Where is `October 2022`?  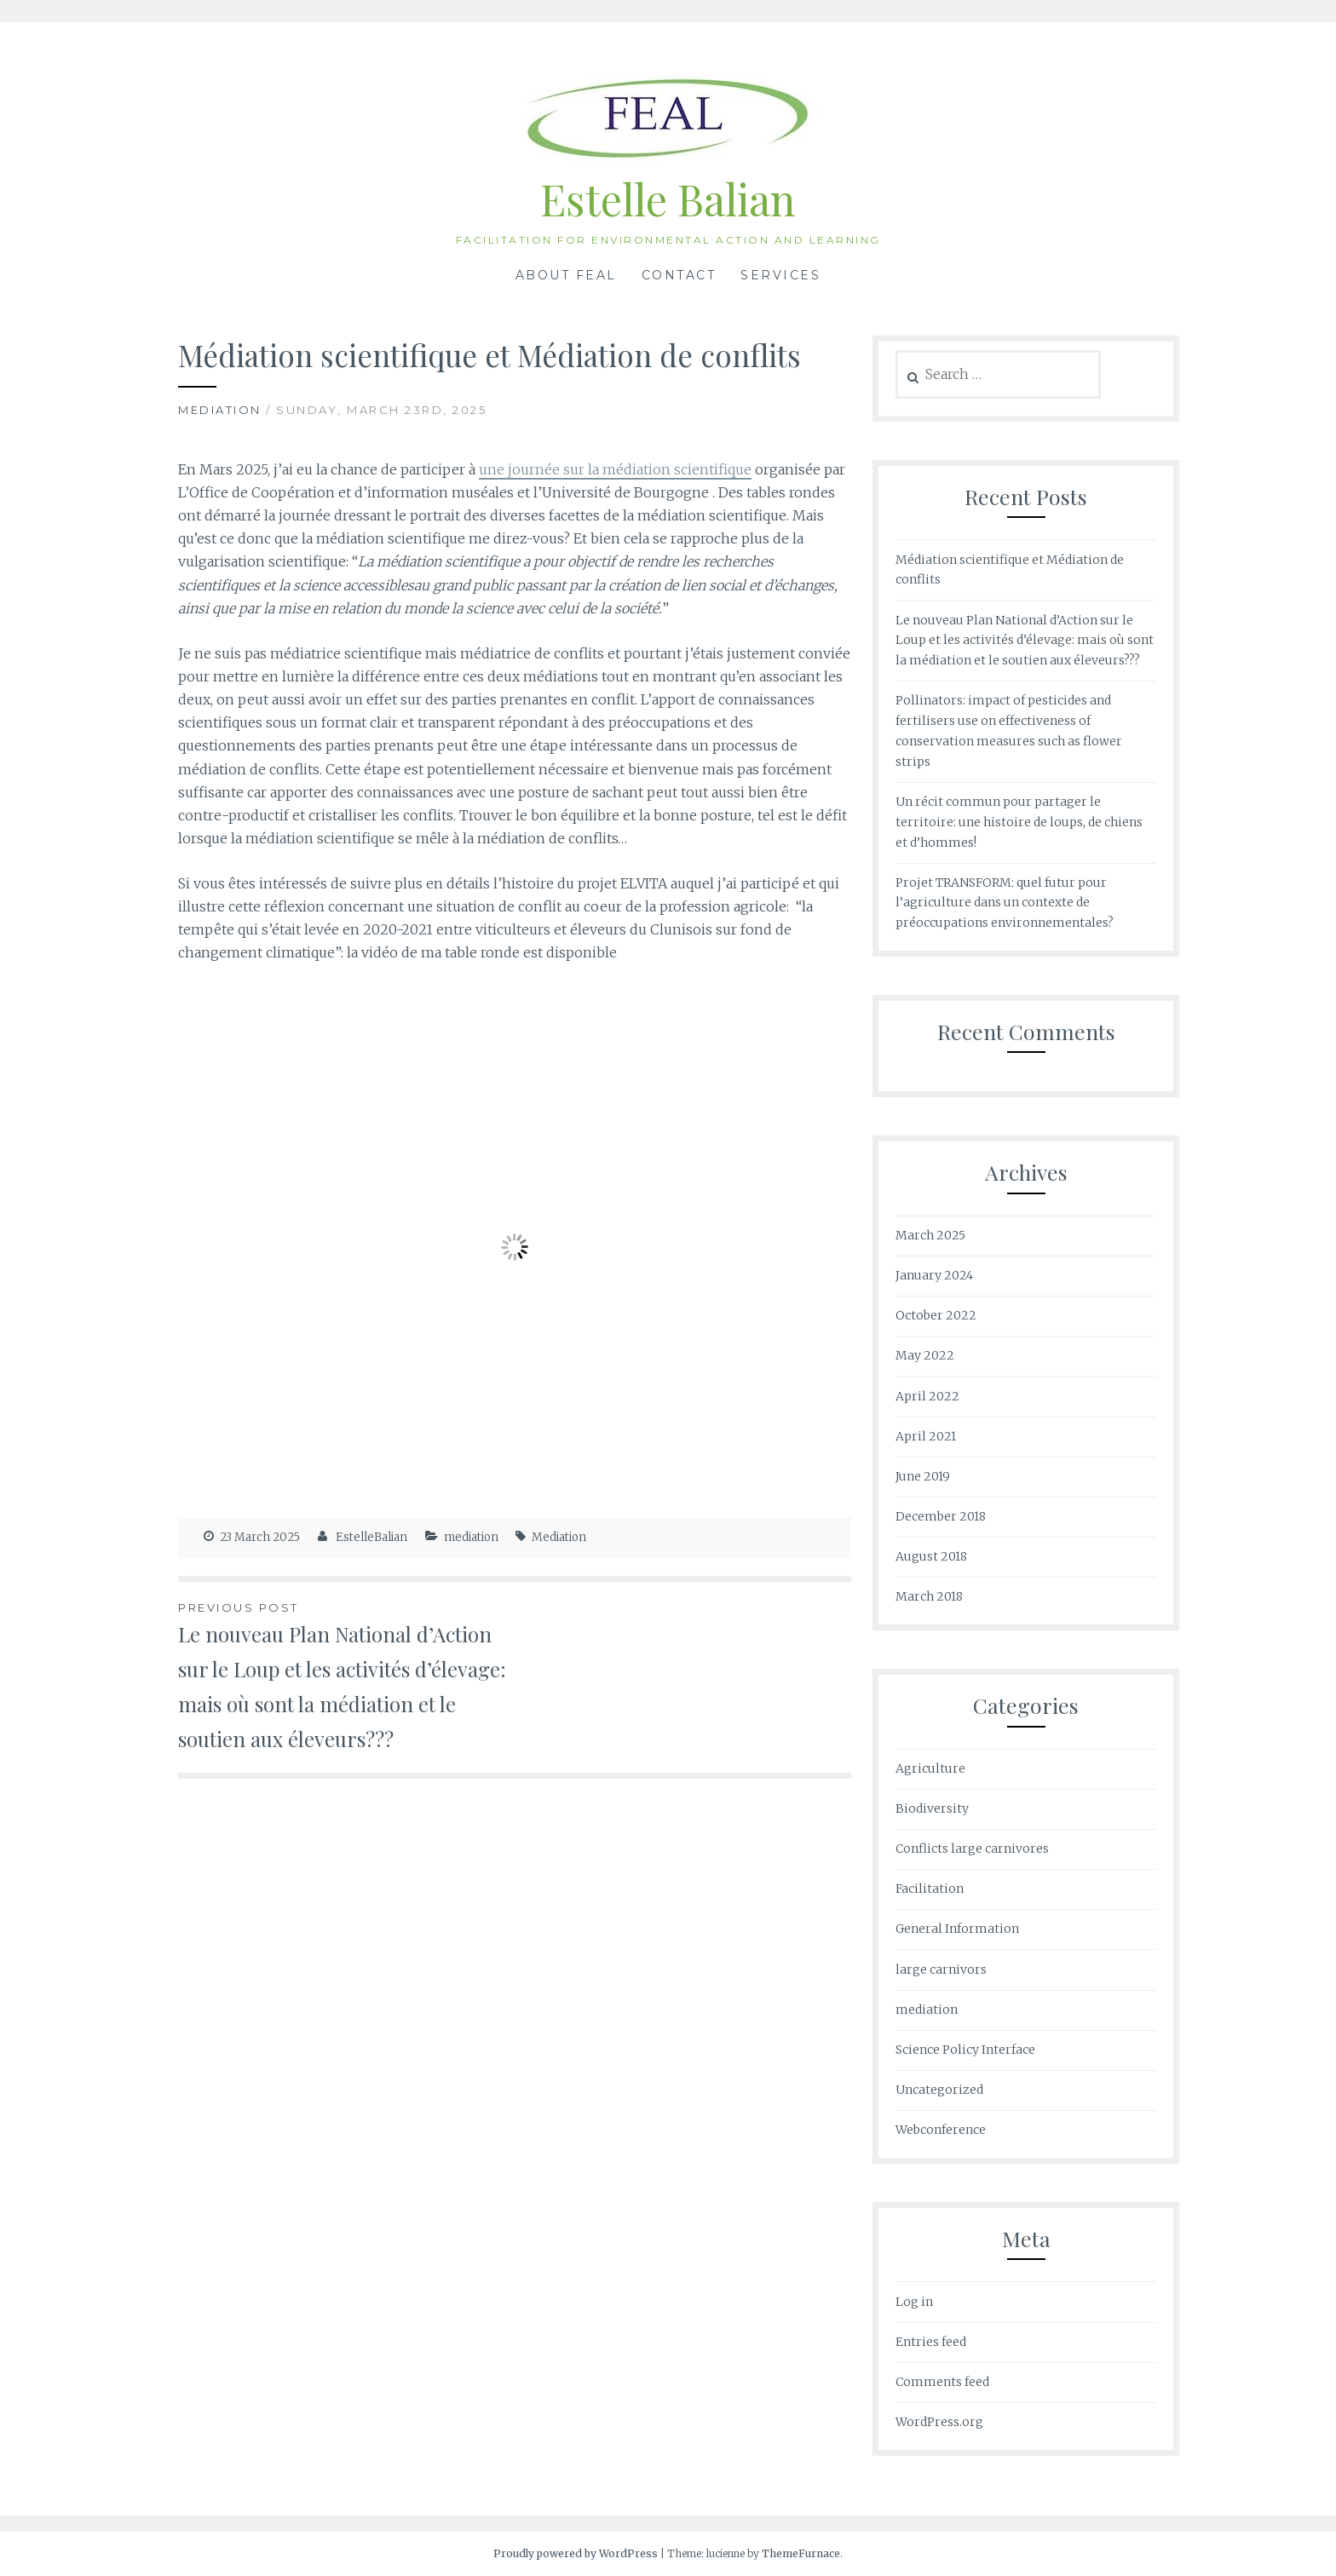 October 2022 is located at coordinates (935, 1315).